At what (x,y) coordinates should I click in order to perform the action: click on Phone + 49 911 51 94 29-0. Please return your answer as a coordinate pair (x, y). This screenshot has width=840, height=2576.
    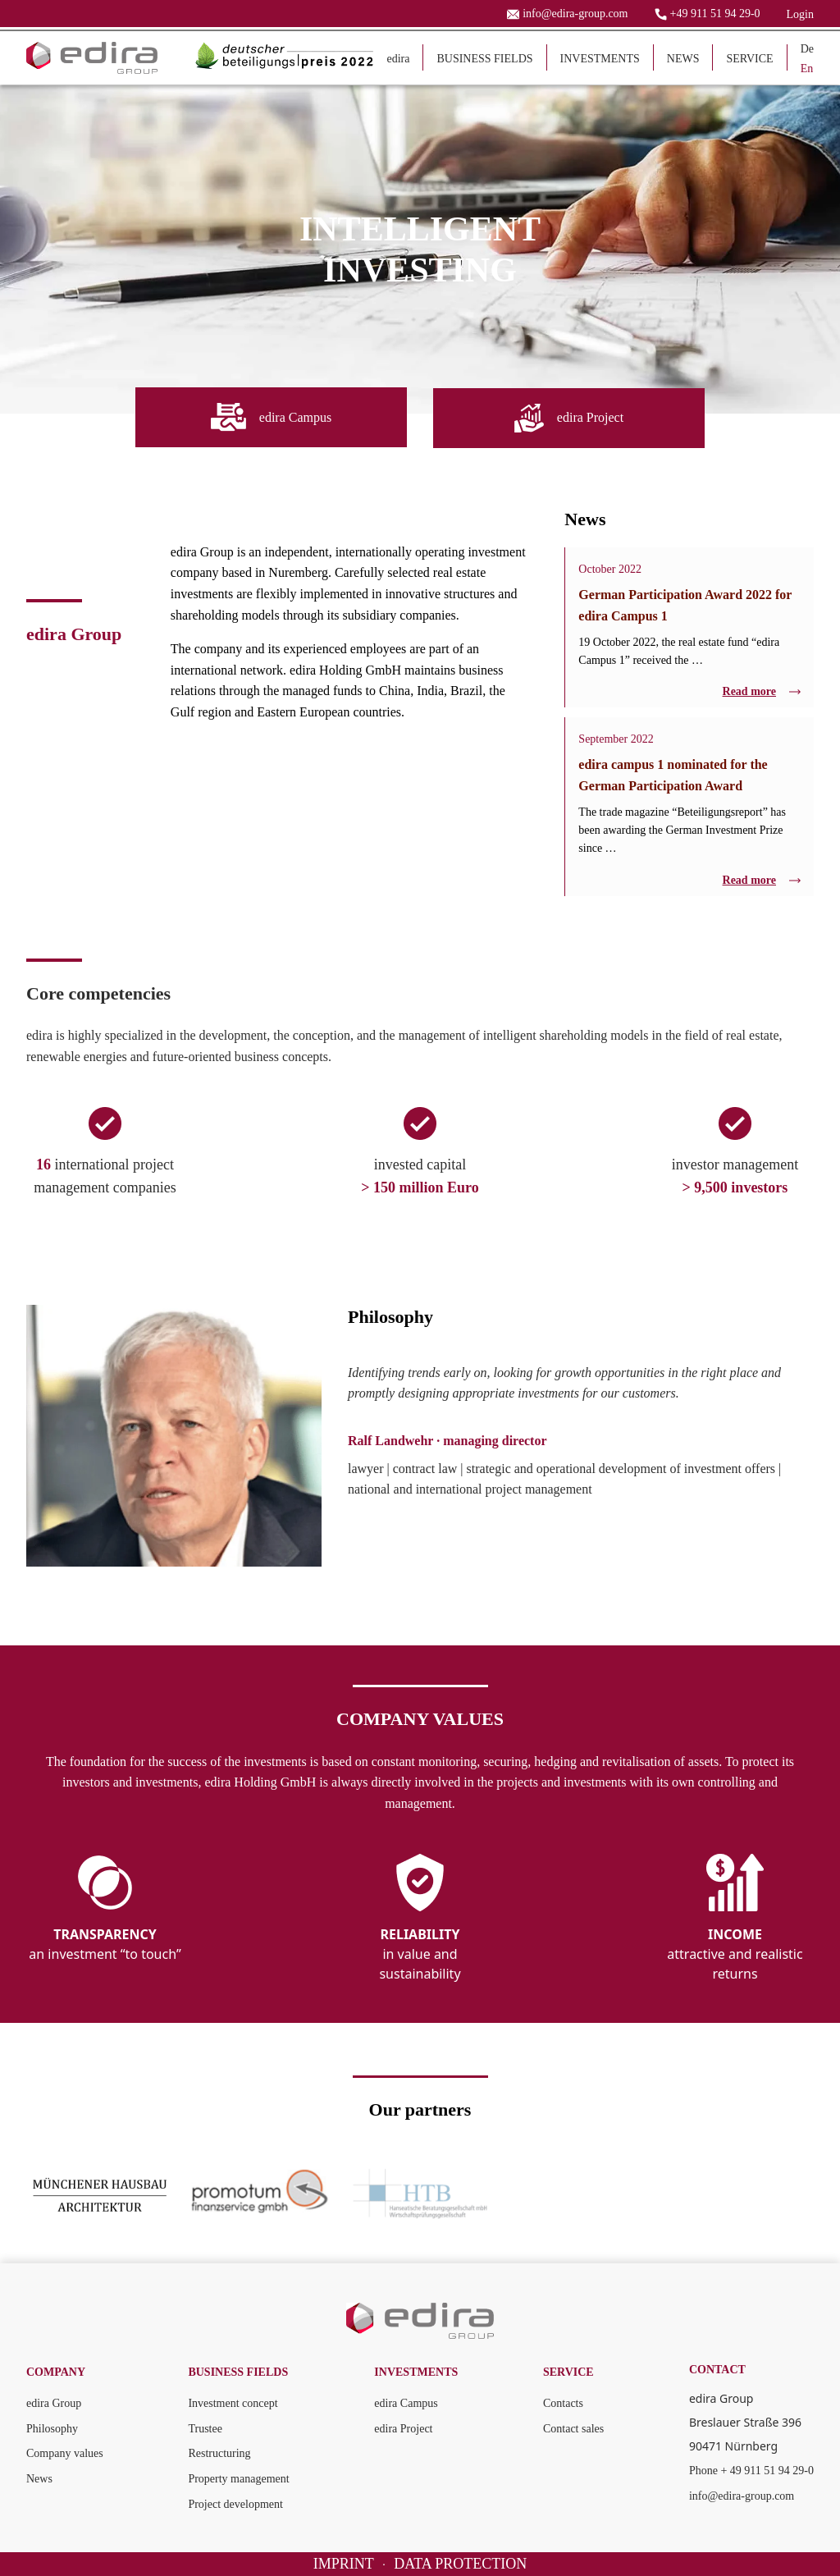
    Looking at the image, I should click on (751, 2470).